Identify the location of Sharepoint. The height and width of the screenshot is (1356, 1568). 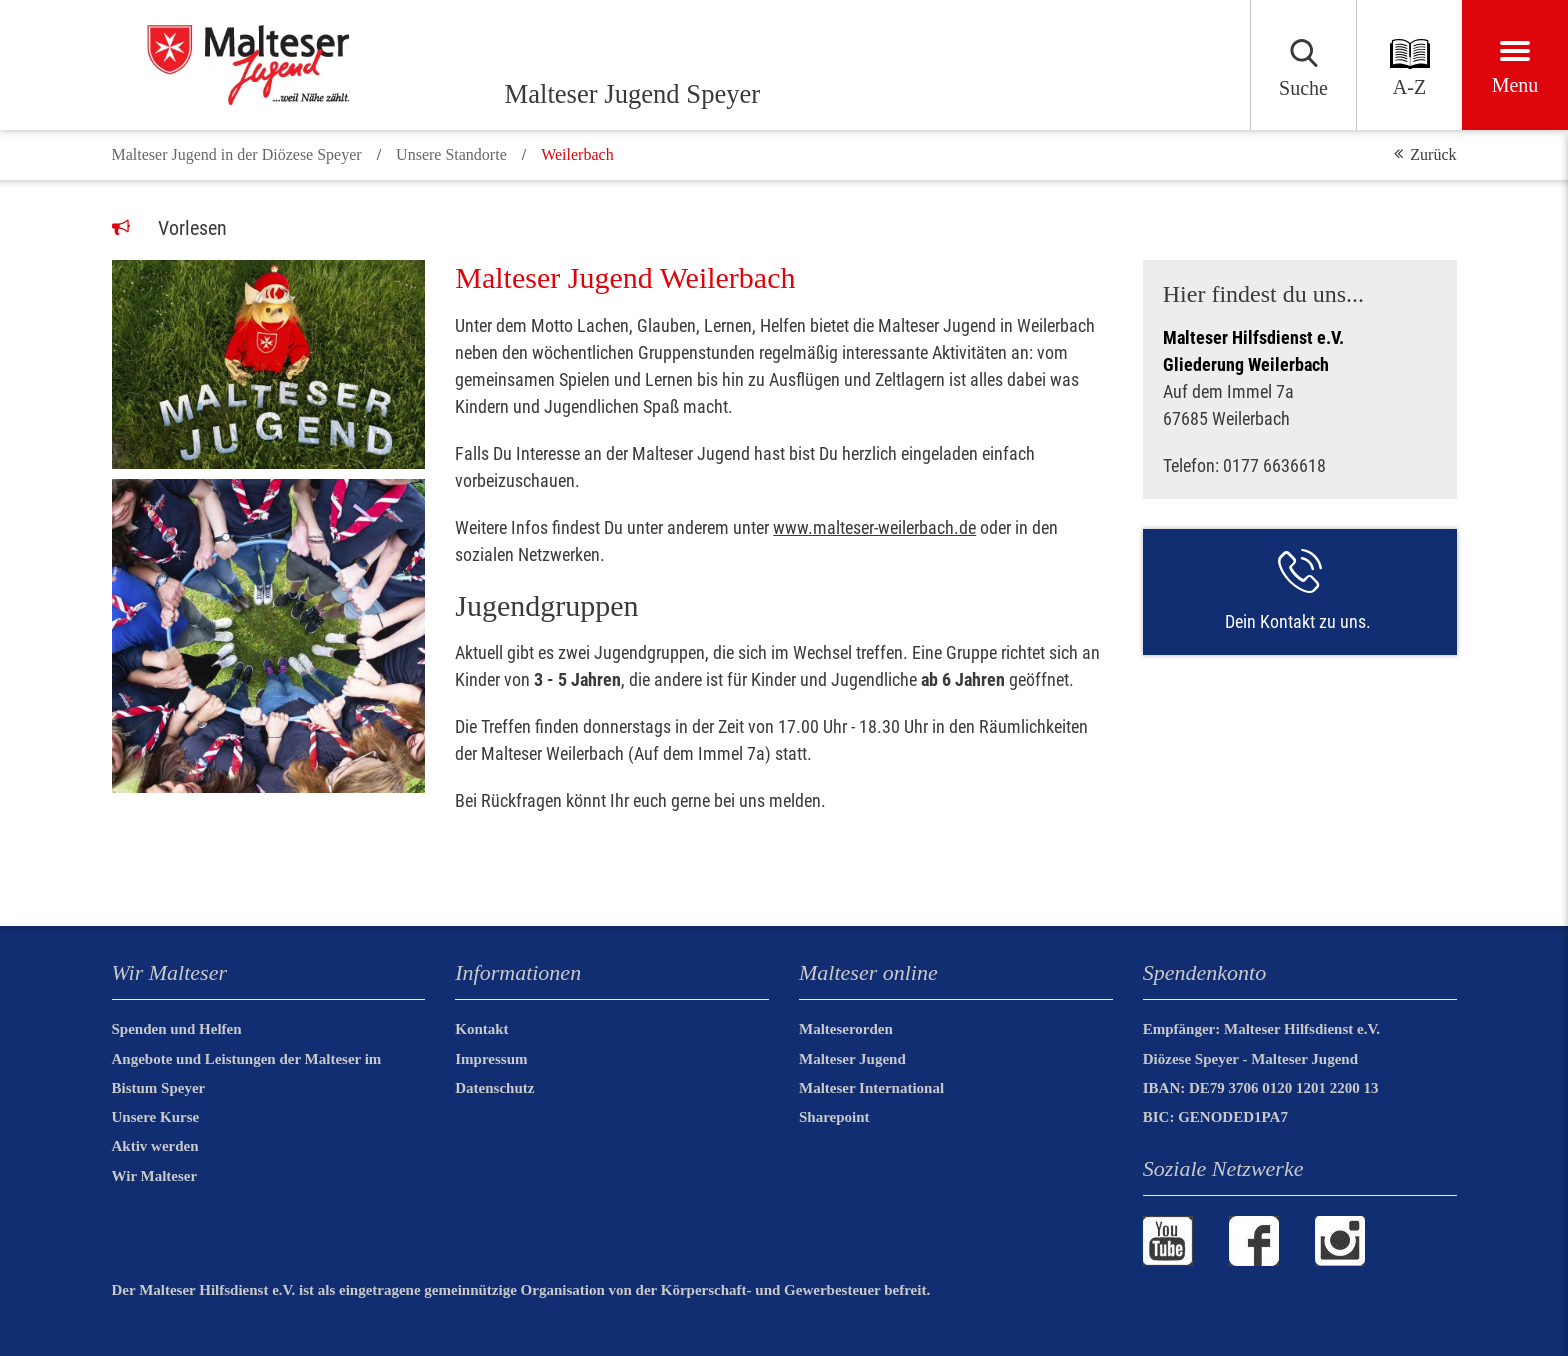
(834, 1117).